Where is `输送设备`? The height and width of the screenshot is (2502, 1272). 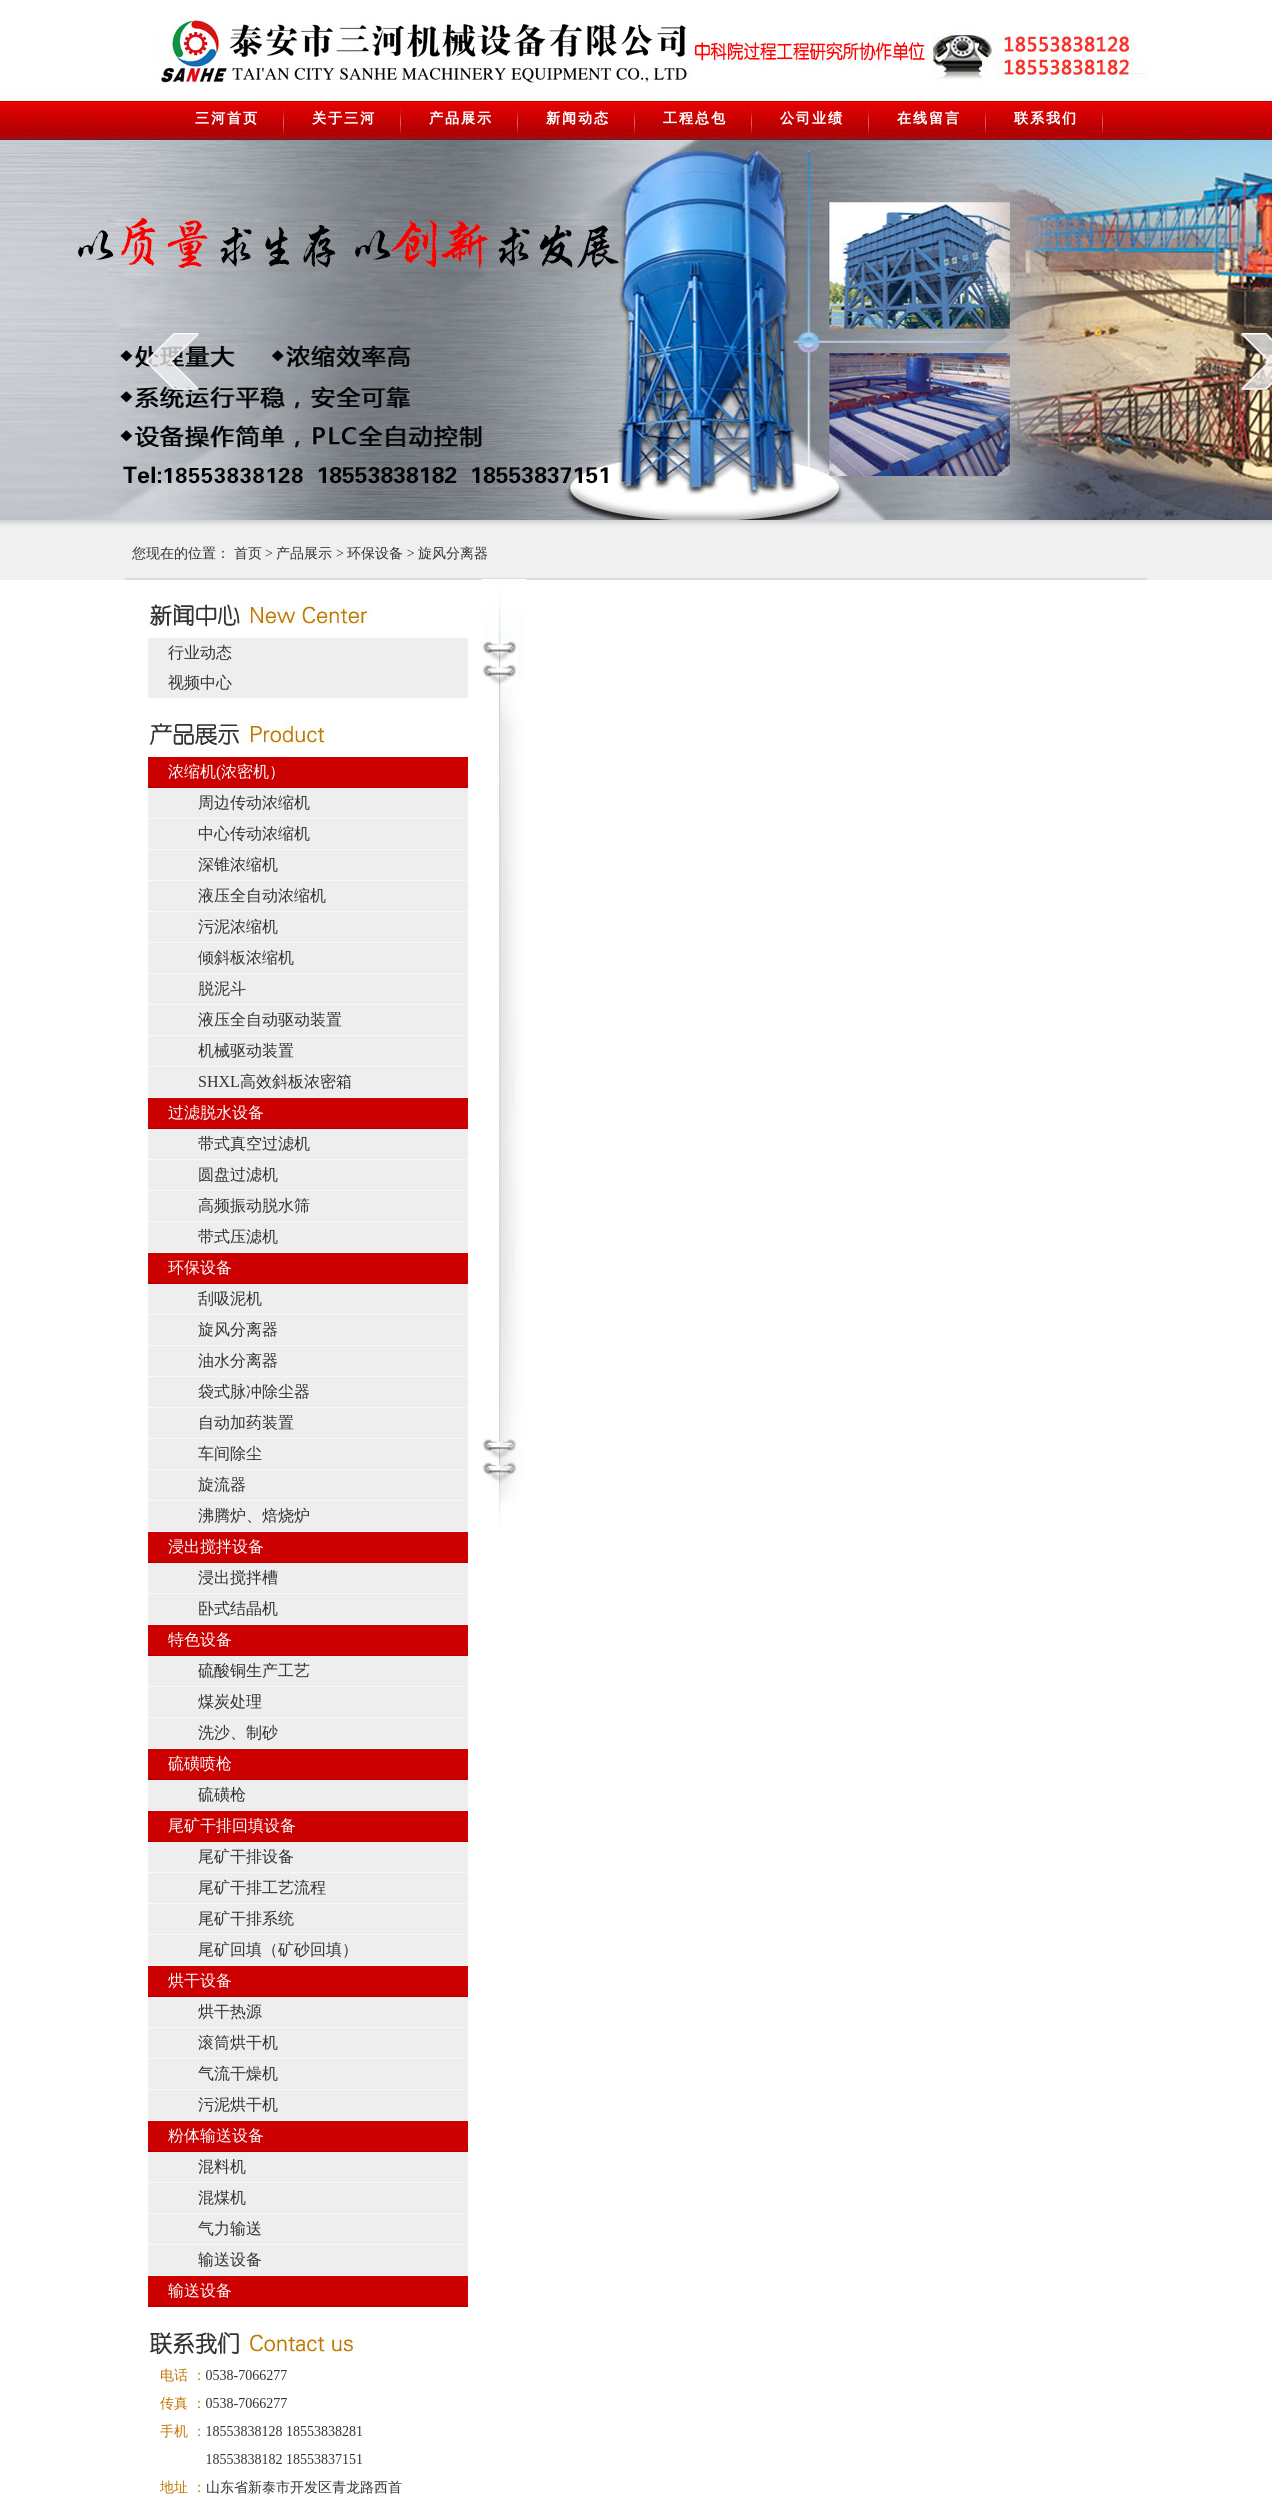 输送设备 is located at coordinates (230, 2259).